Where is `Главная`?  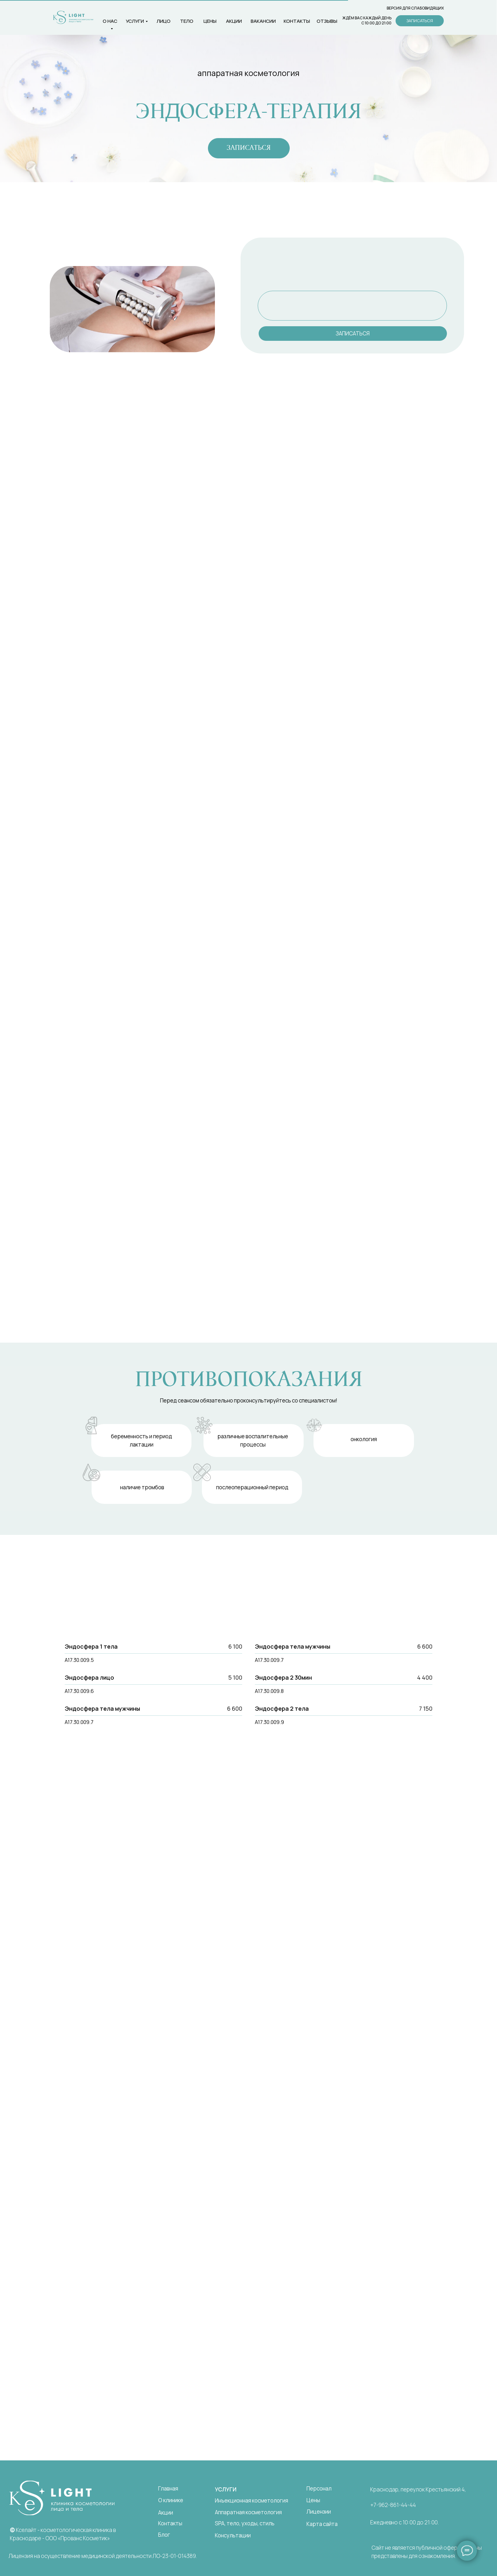
Главная is located at coordinates (168, 2488).